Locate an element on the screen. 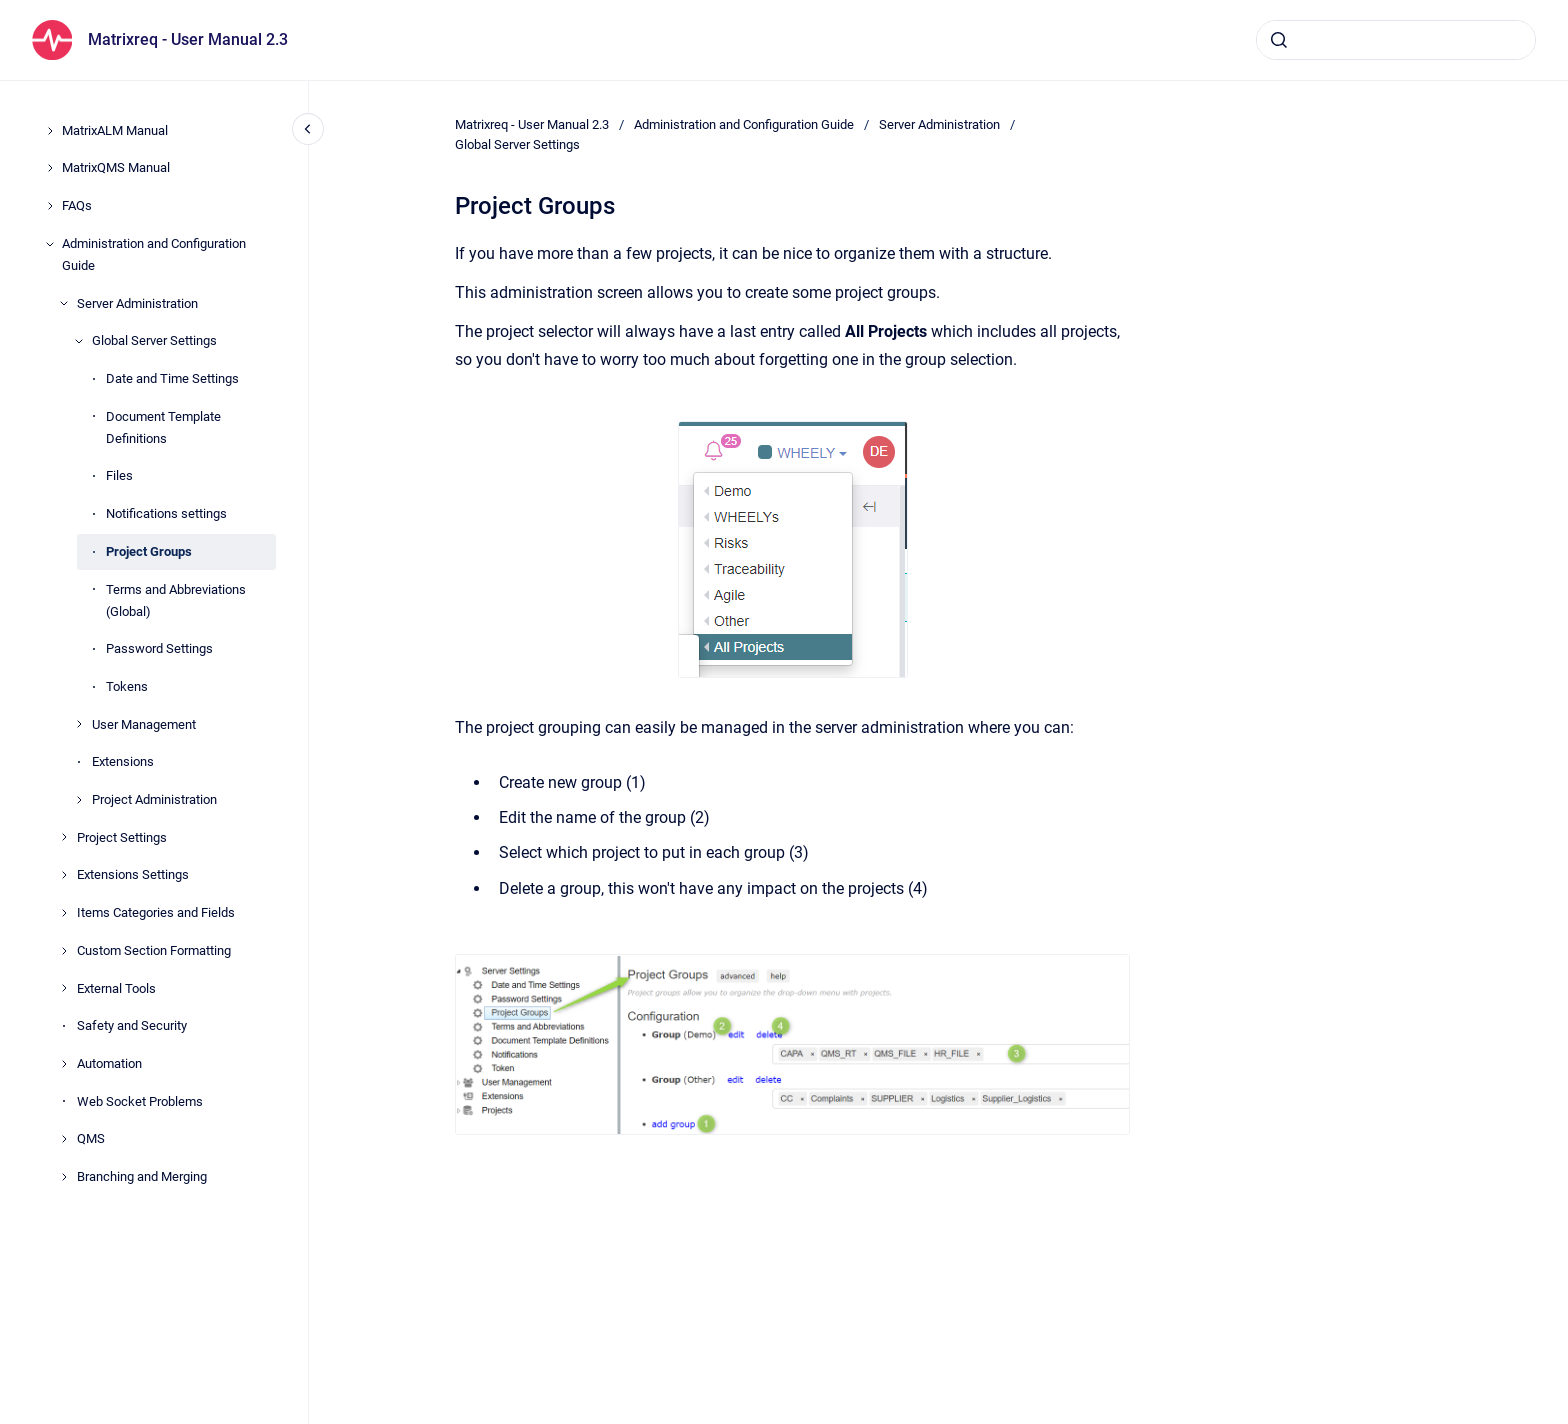  Password Settings is located at coordinates (159, 648).